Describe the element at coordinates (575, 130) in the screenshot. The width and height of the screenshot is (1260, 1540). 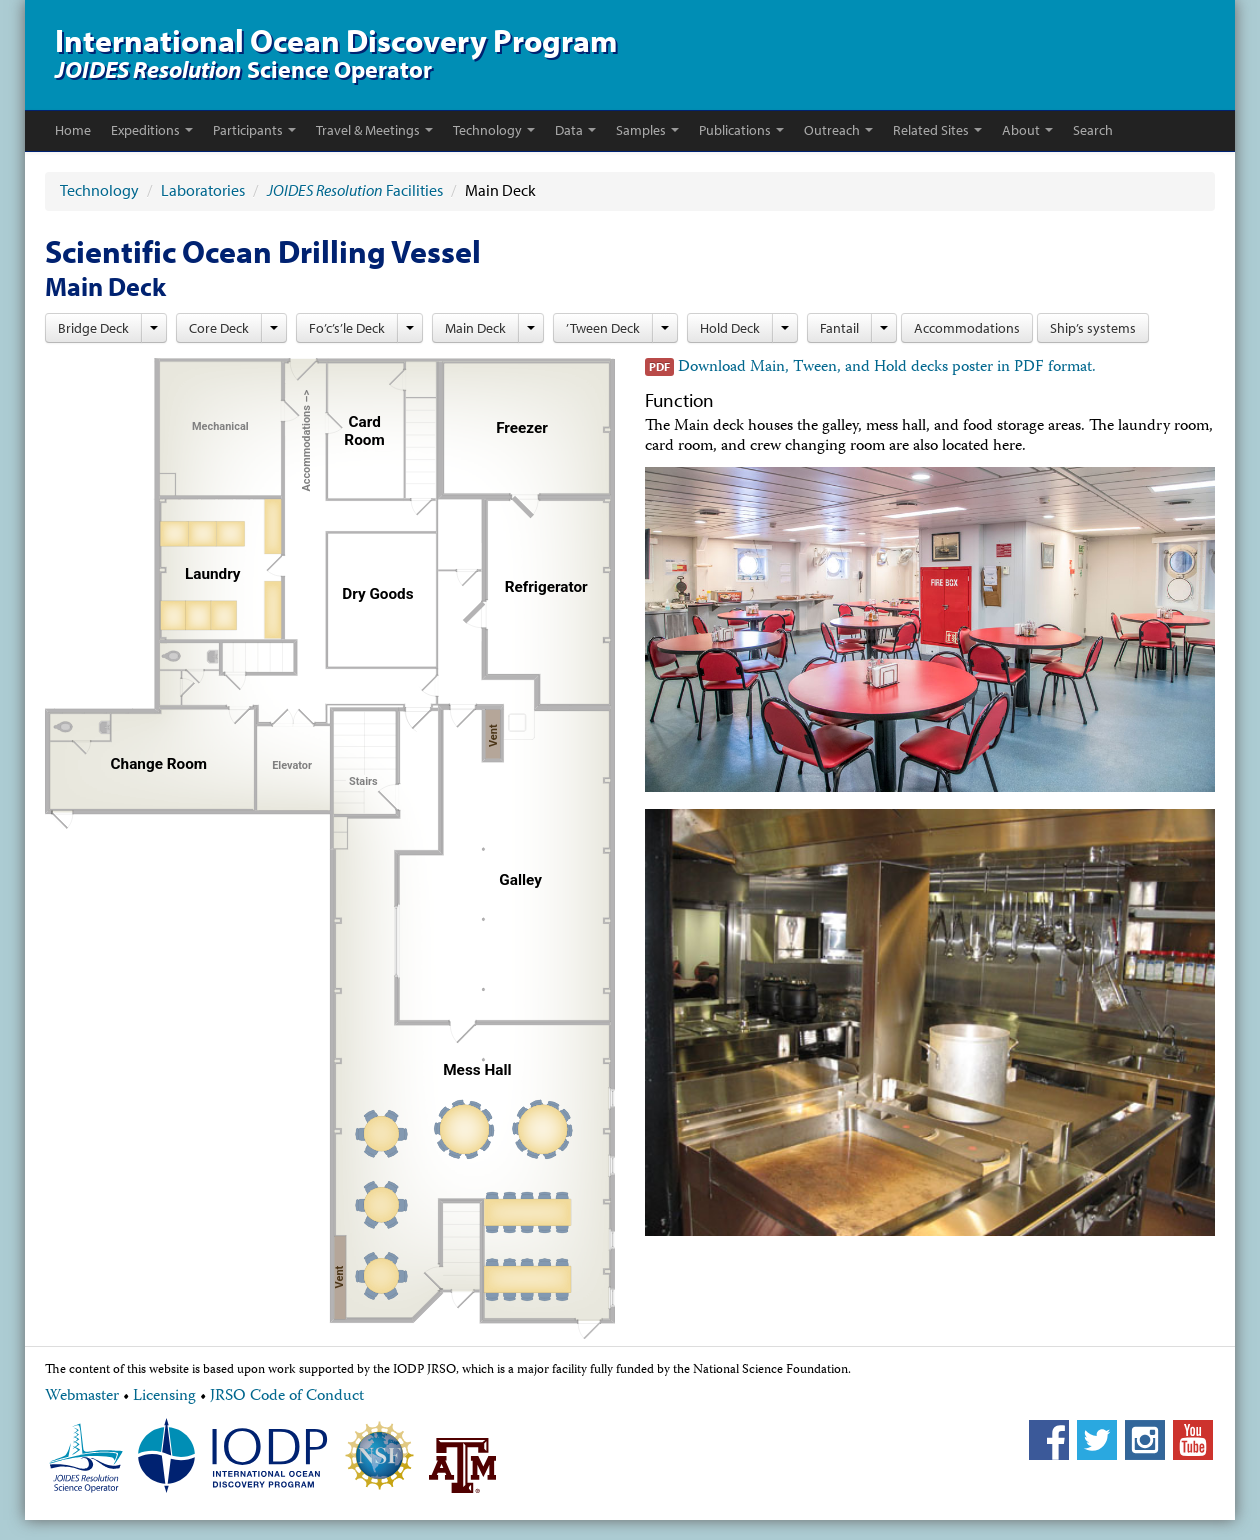
I see `Data [button]` at that location.